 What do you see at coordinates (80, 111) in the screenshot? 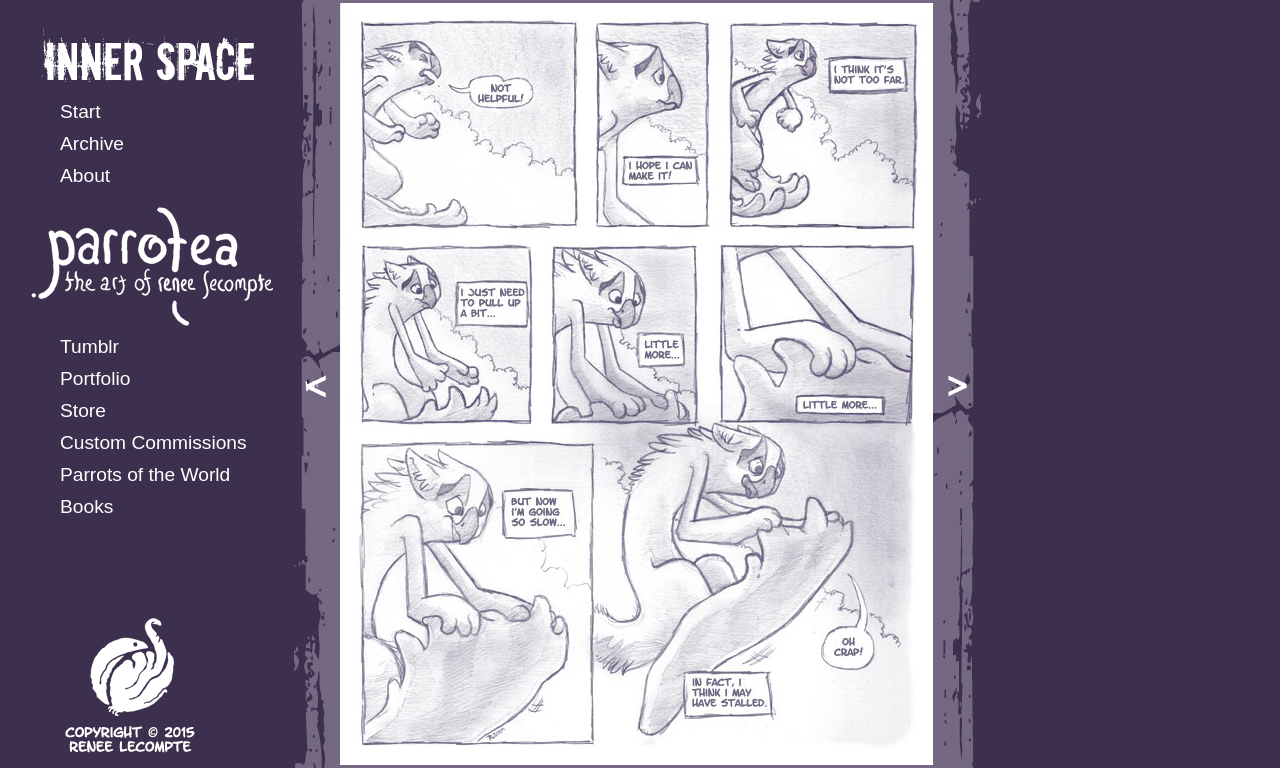
I see `Start` at bounding box center [80, 111].